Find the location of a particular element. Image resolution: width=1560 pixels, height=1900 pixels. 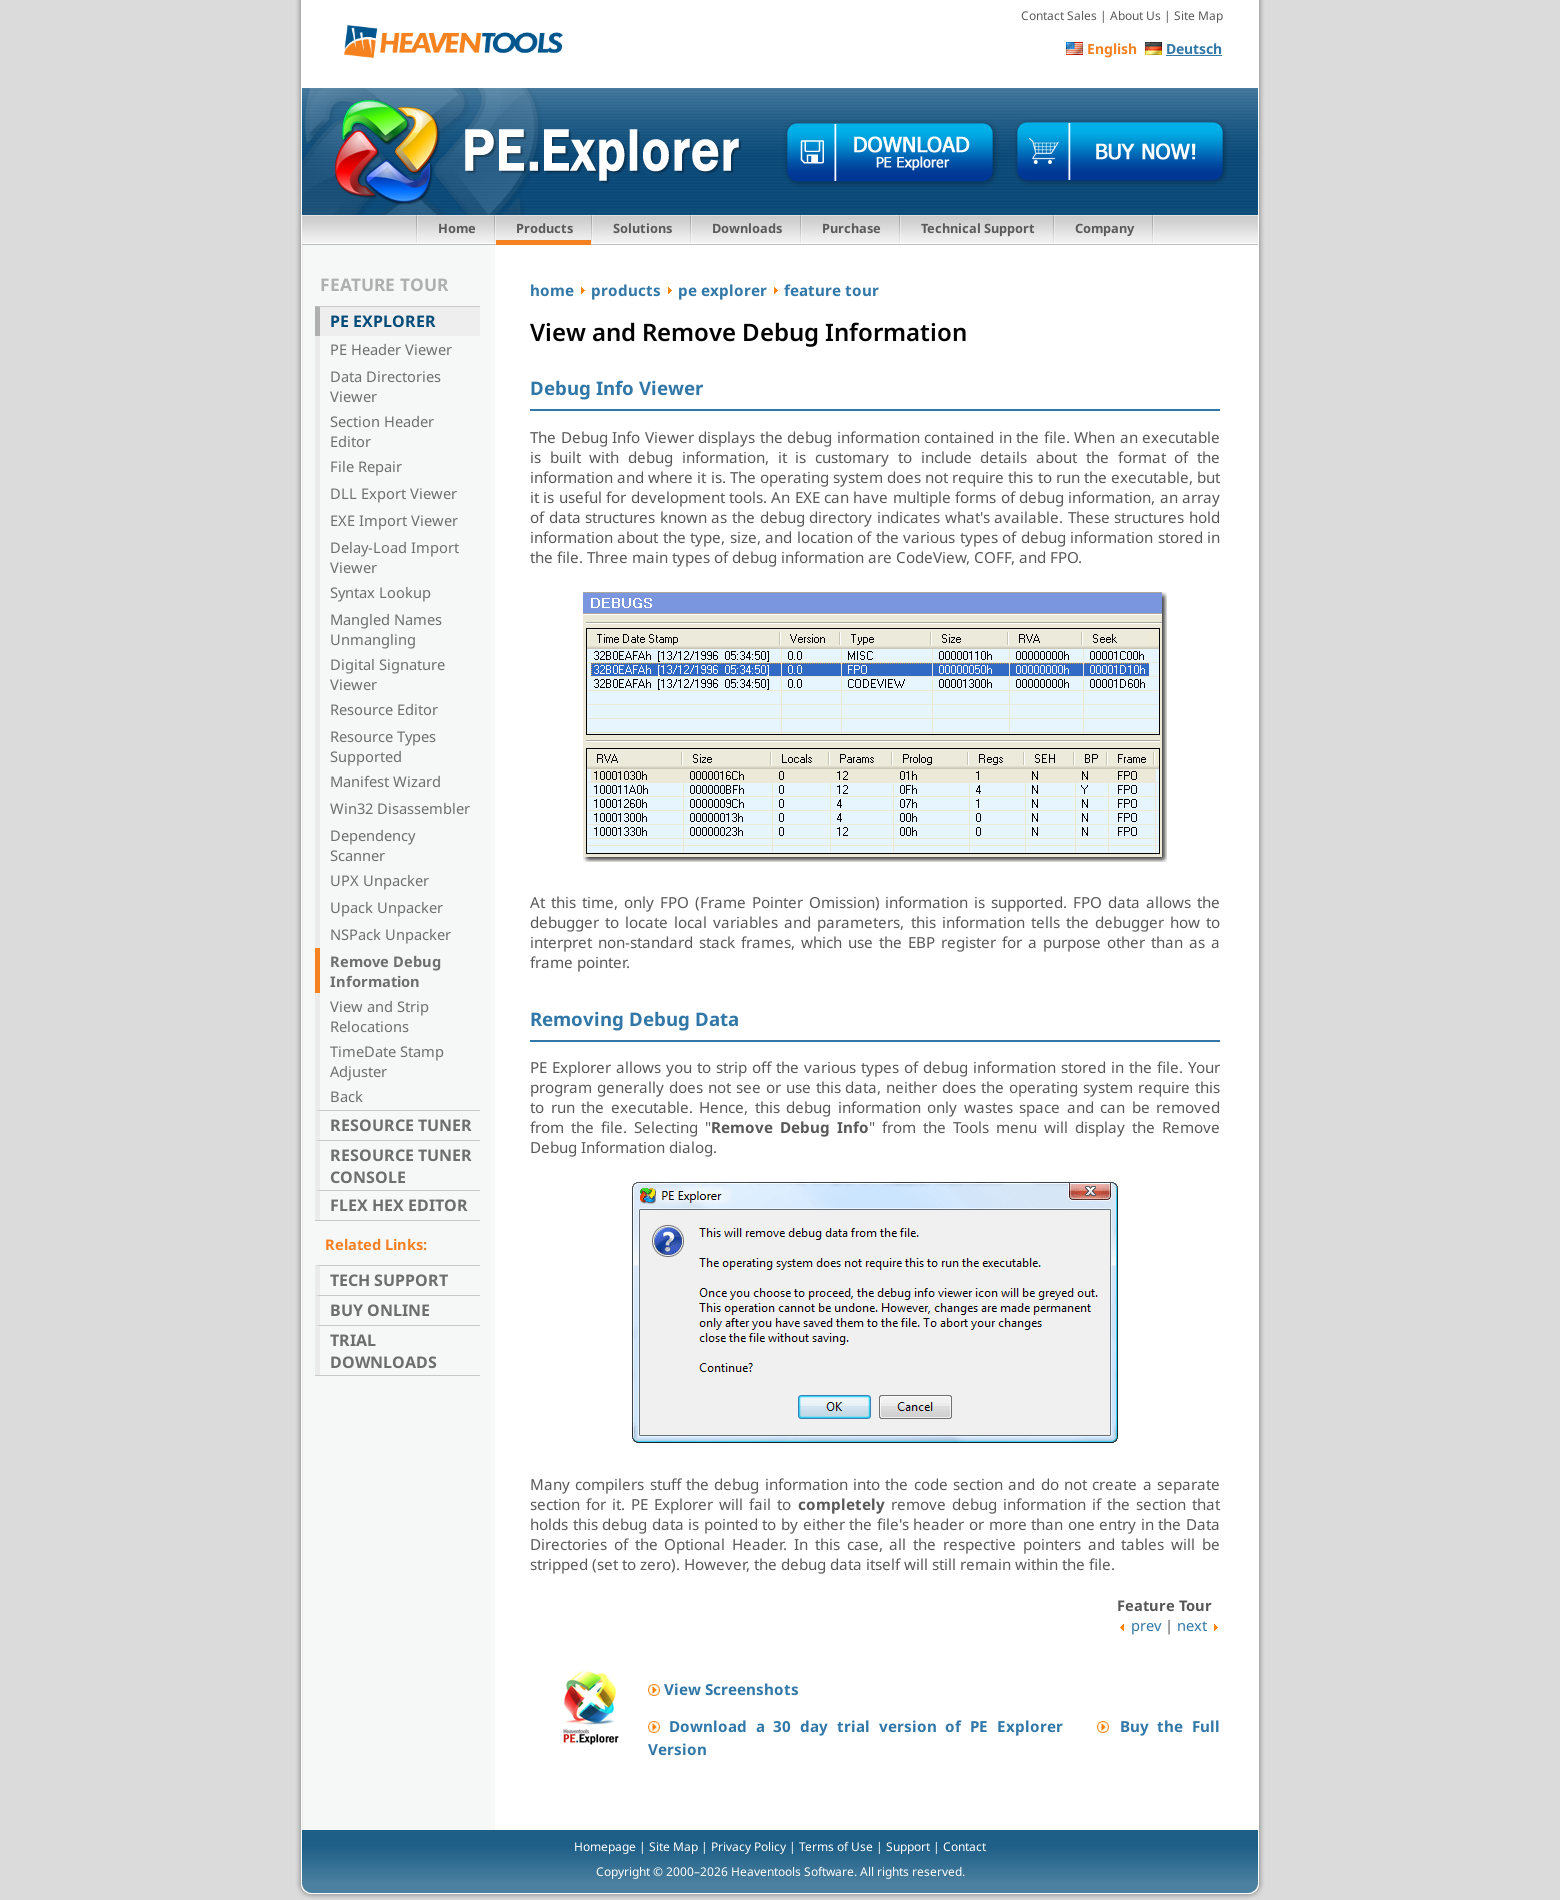

PE Explorer is located at coordinates (383, 321).